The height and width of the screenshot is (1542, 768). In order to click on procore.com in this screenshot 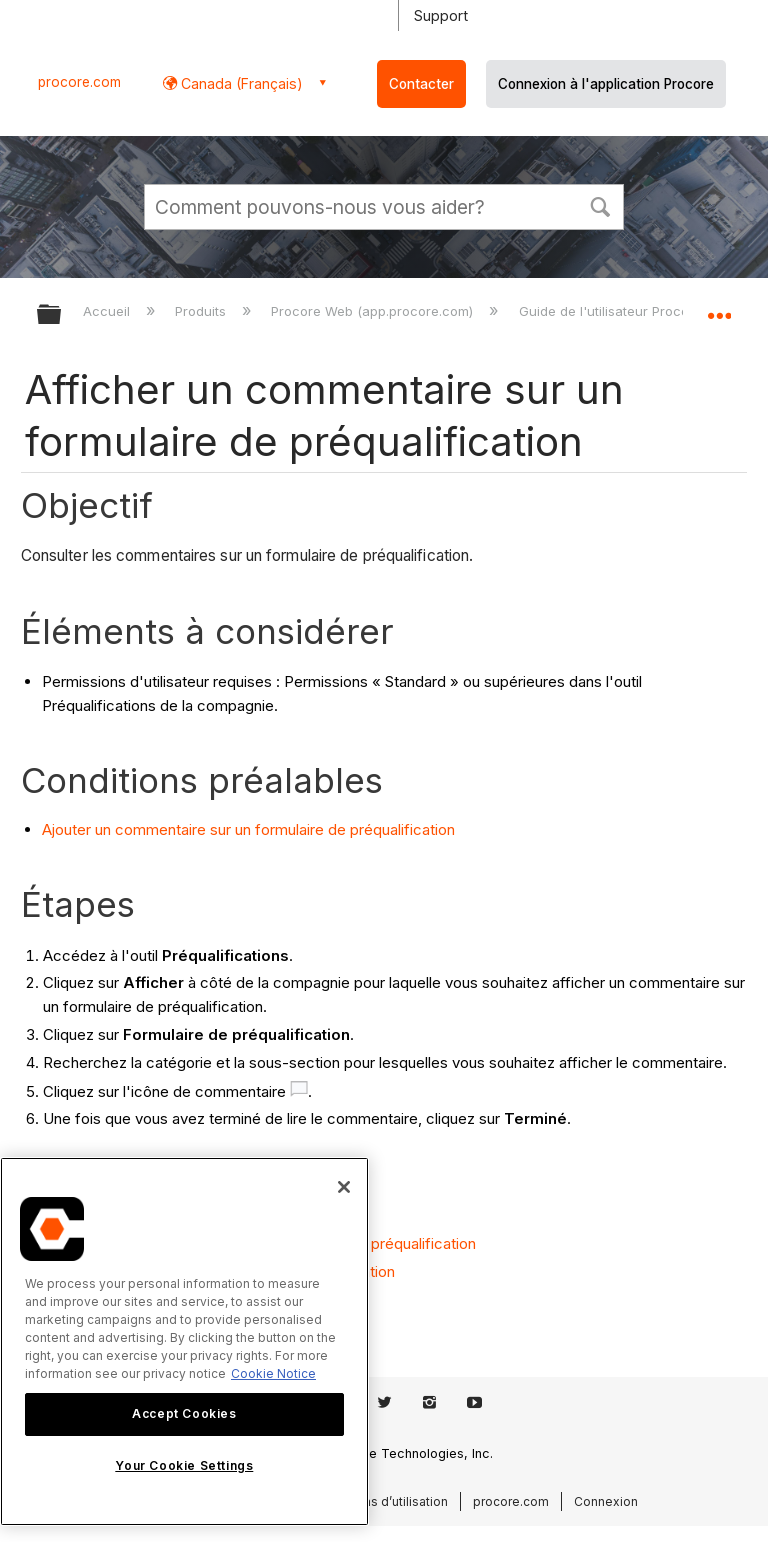, I will do `click(79, 82)`.